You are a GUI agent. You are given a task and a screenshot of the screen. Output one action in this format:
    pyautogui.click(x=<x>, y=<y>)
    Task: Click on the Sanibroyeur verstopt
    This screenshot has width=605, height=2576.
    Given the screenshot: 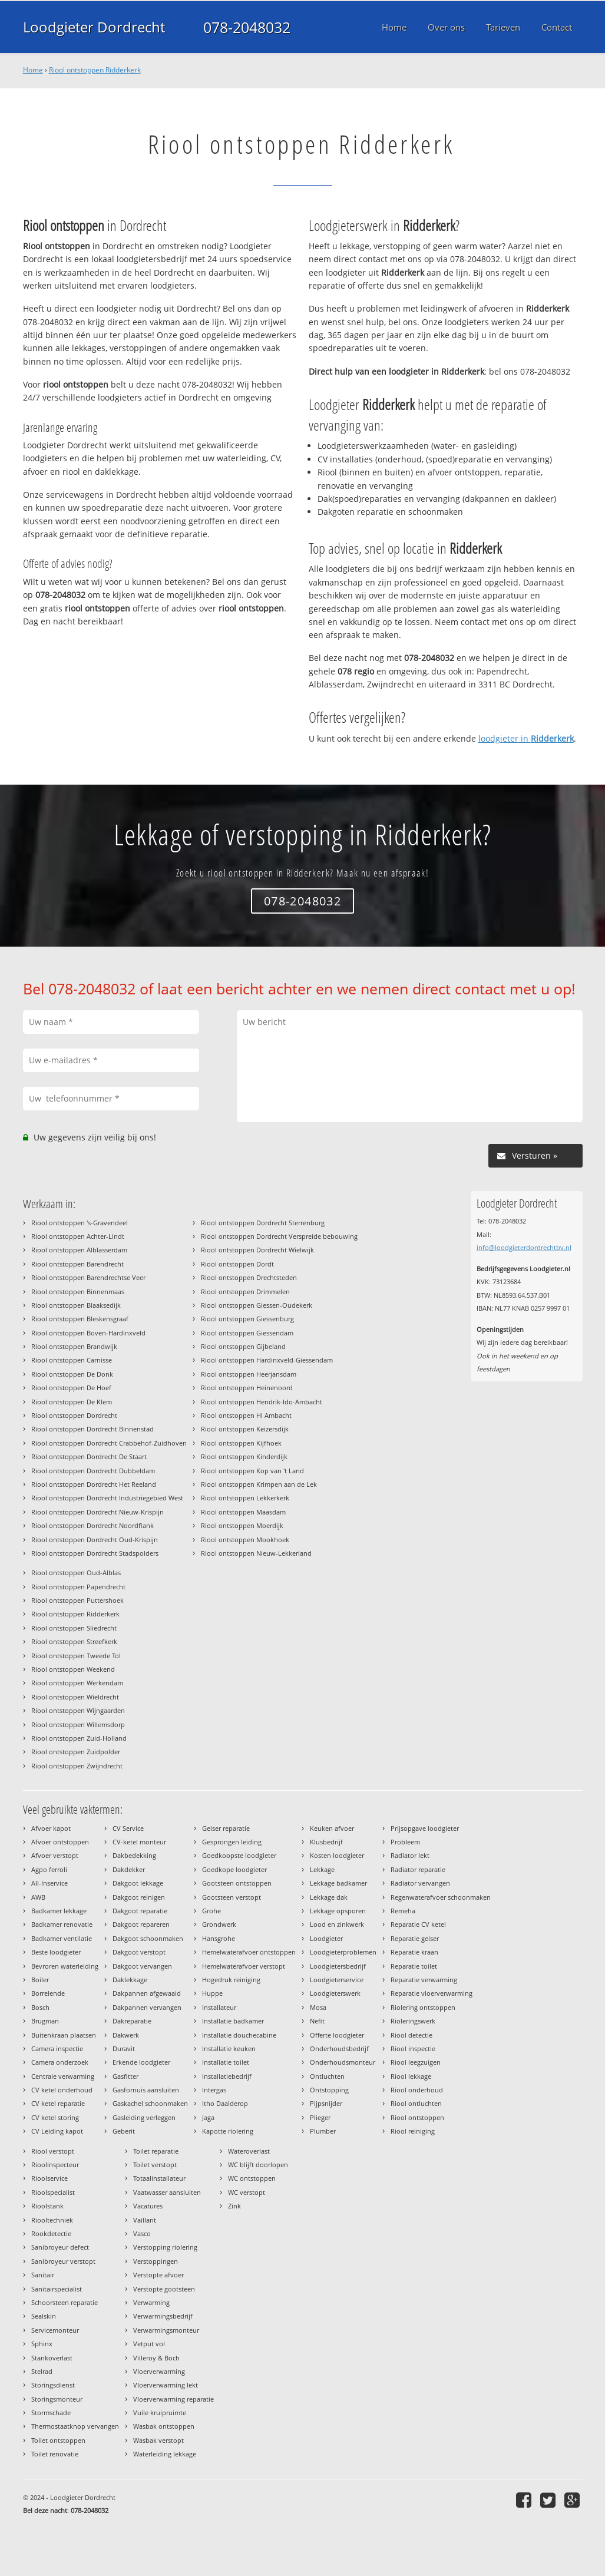 What is the action you would take?
    pyautogui.click(x=63, y=2261)
    